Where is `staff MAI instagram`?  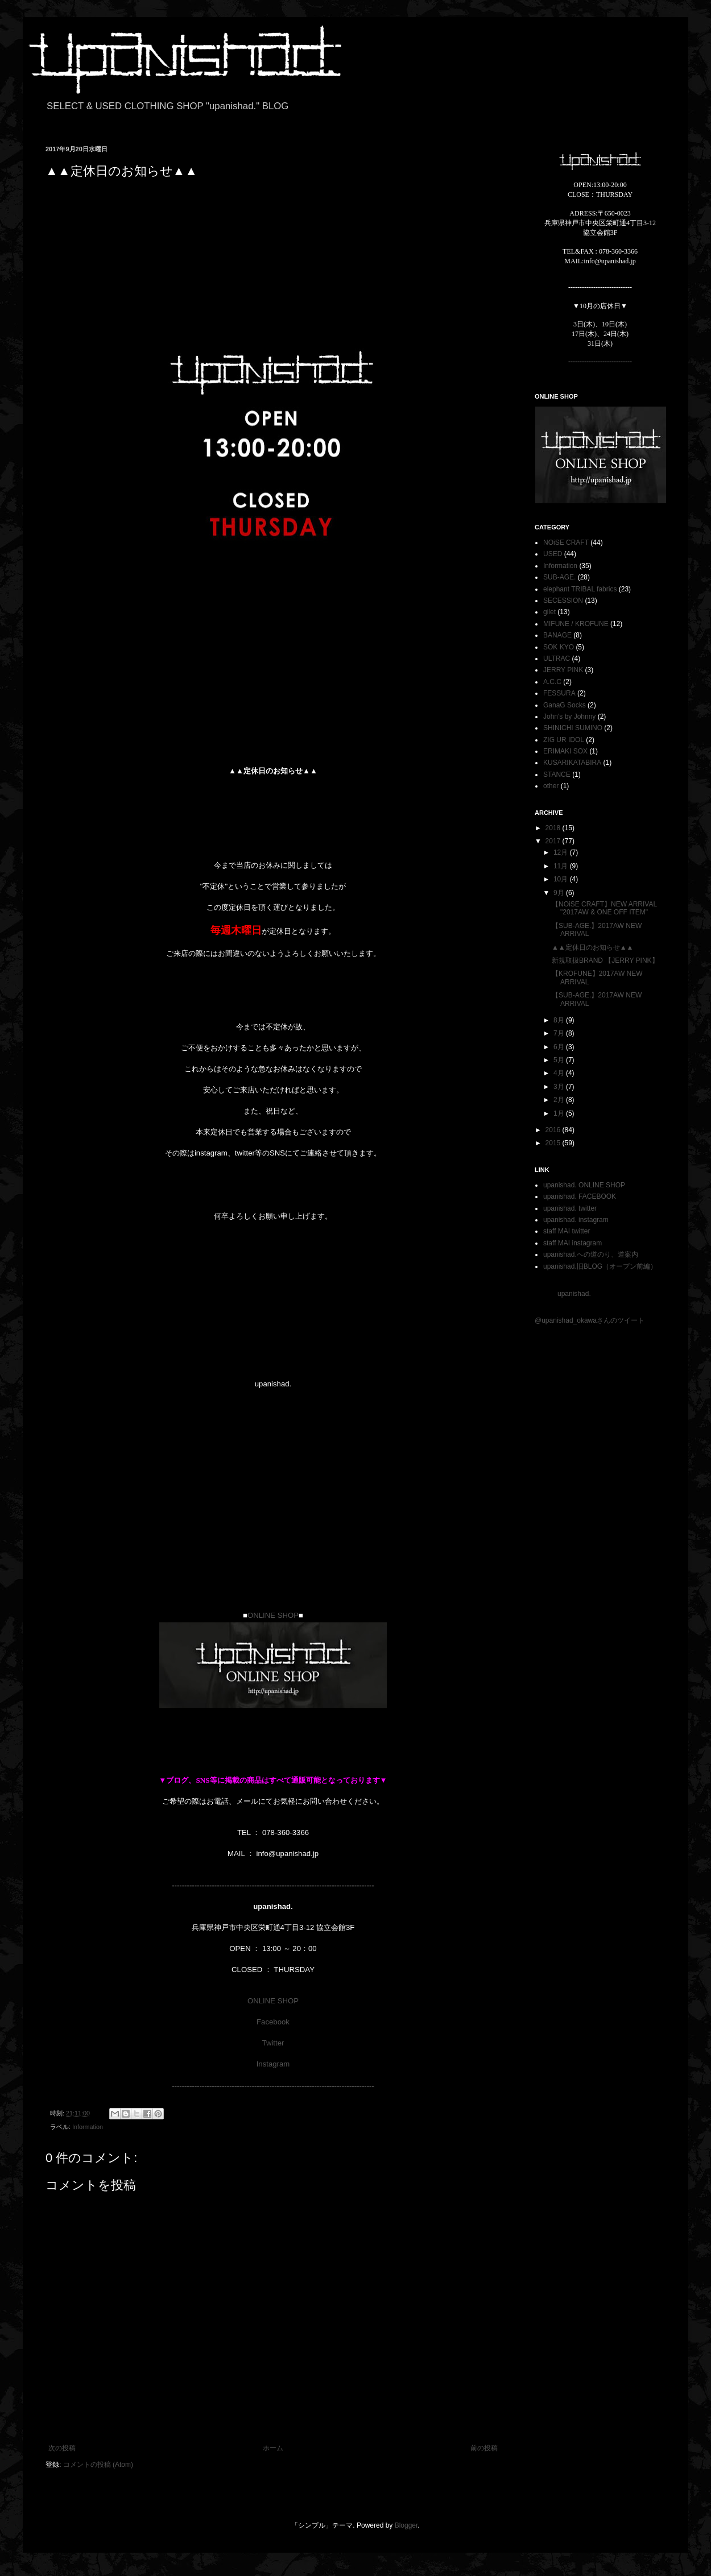
staff MAI instagram is located at coordinates (572, 1243).